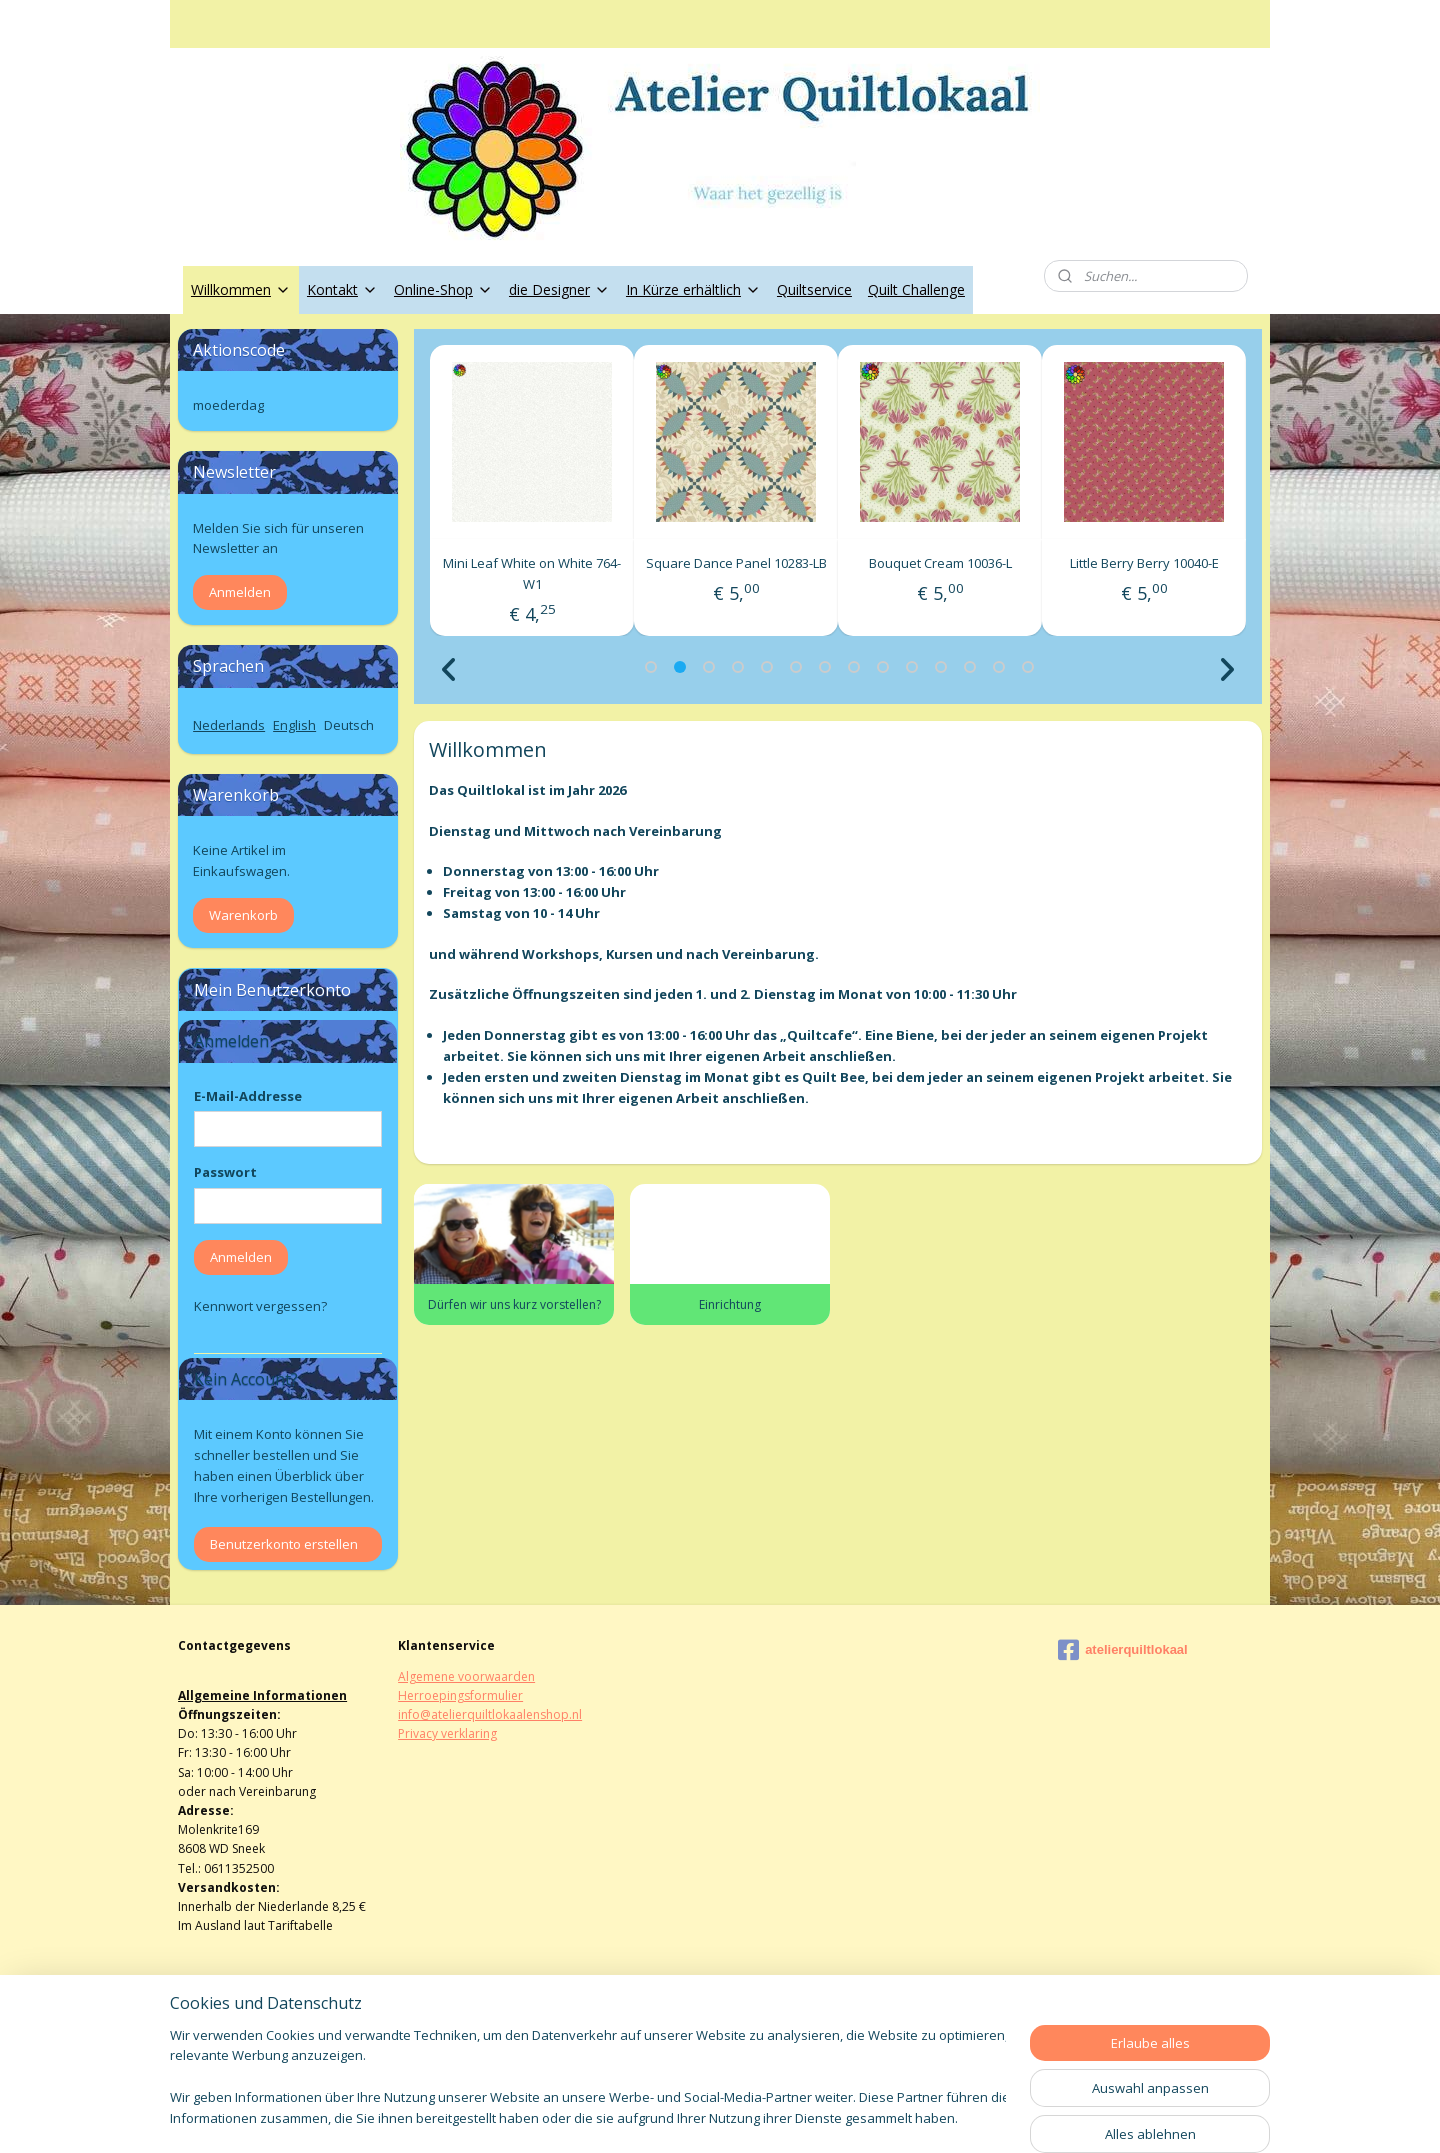  Describe the element at coordinates (342, 289) in the screenshot. I see `Kontakt` at that location.